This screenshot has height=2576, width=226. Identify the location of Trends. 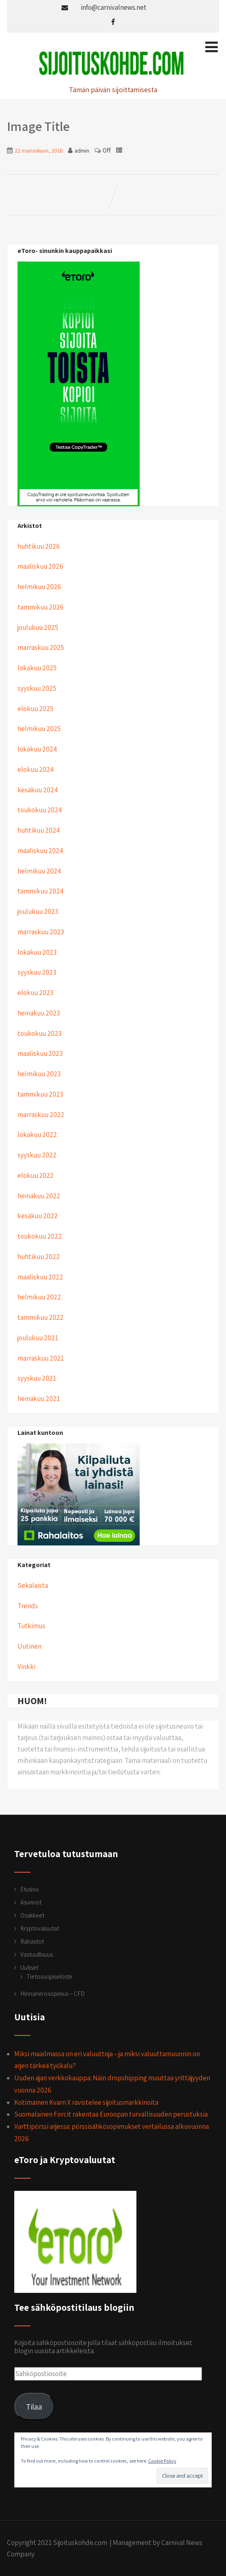
(28, 1605).